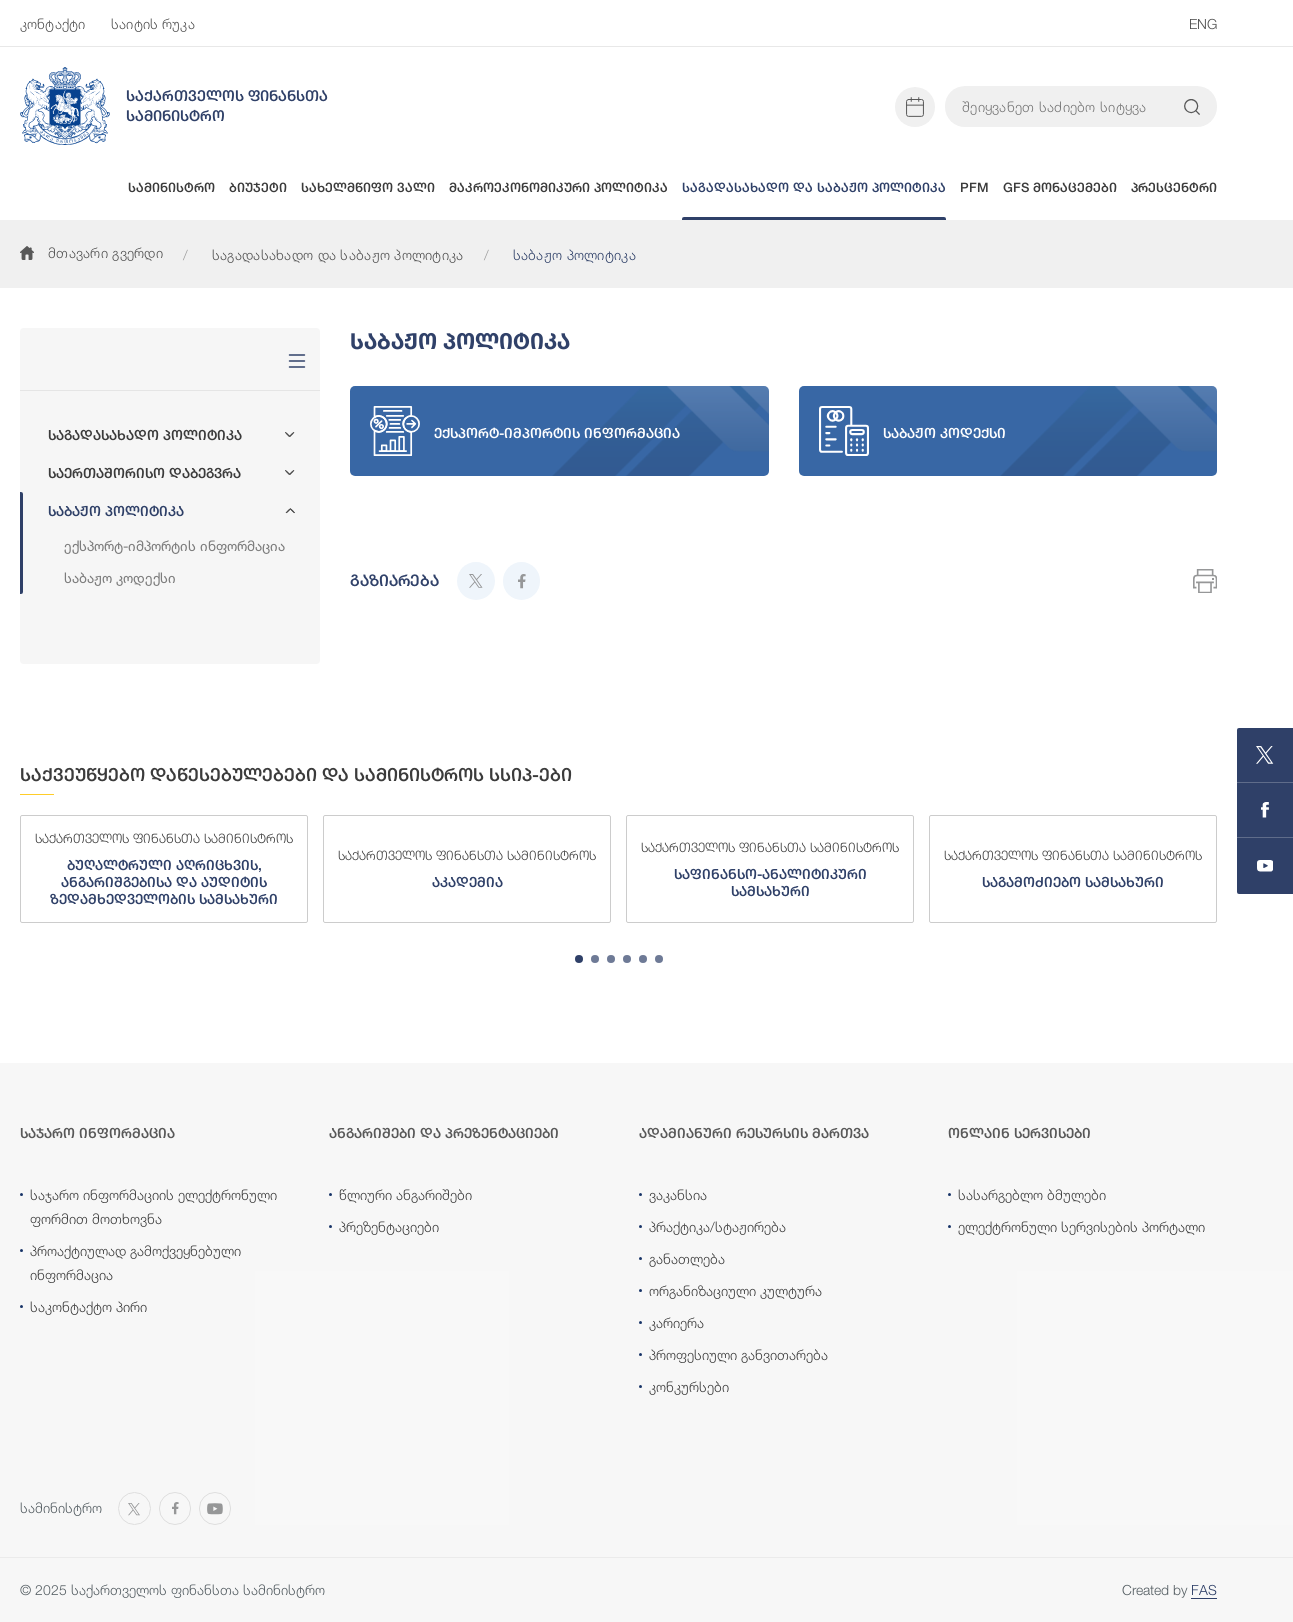  What do you see at coordinates (389, 1226) in the screenshot?
I see `პრეზენტაციები` at bounding box center [389, 1226].